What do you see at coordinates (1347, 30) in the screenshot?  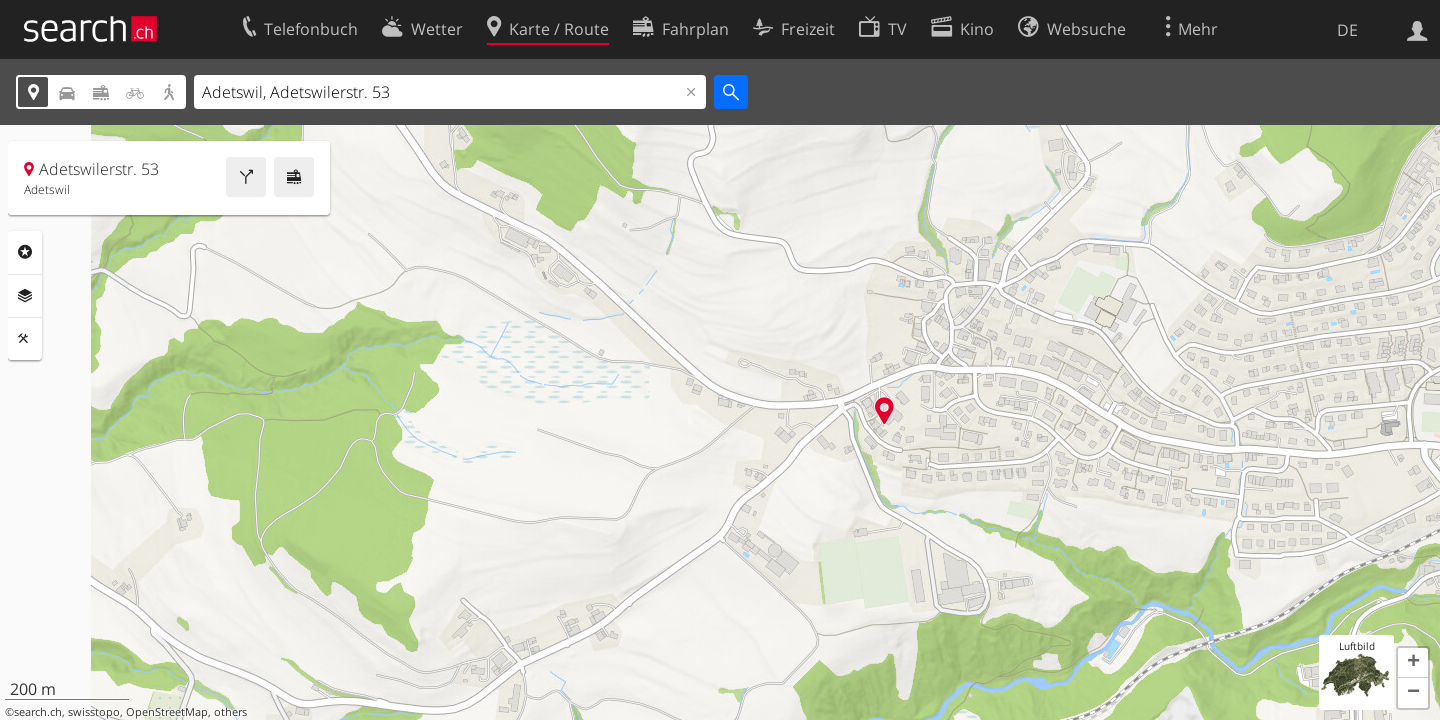 I see `DE` at bounding box center [1347, 30].